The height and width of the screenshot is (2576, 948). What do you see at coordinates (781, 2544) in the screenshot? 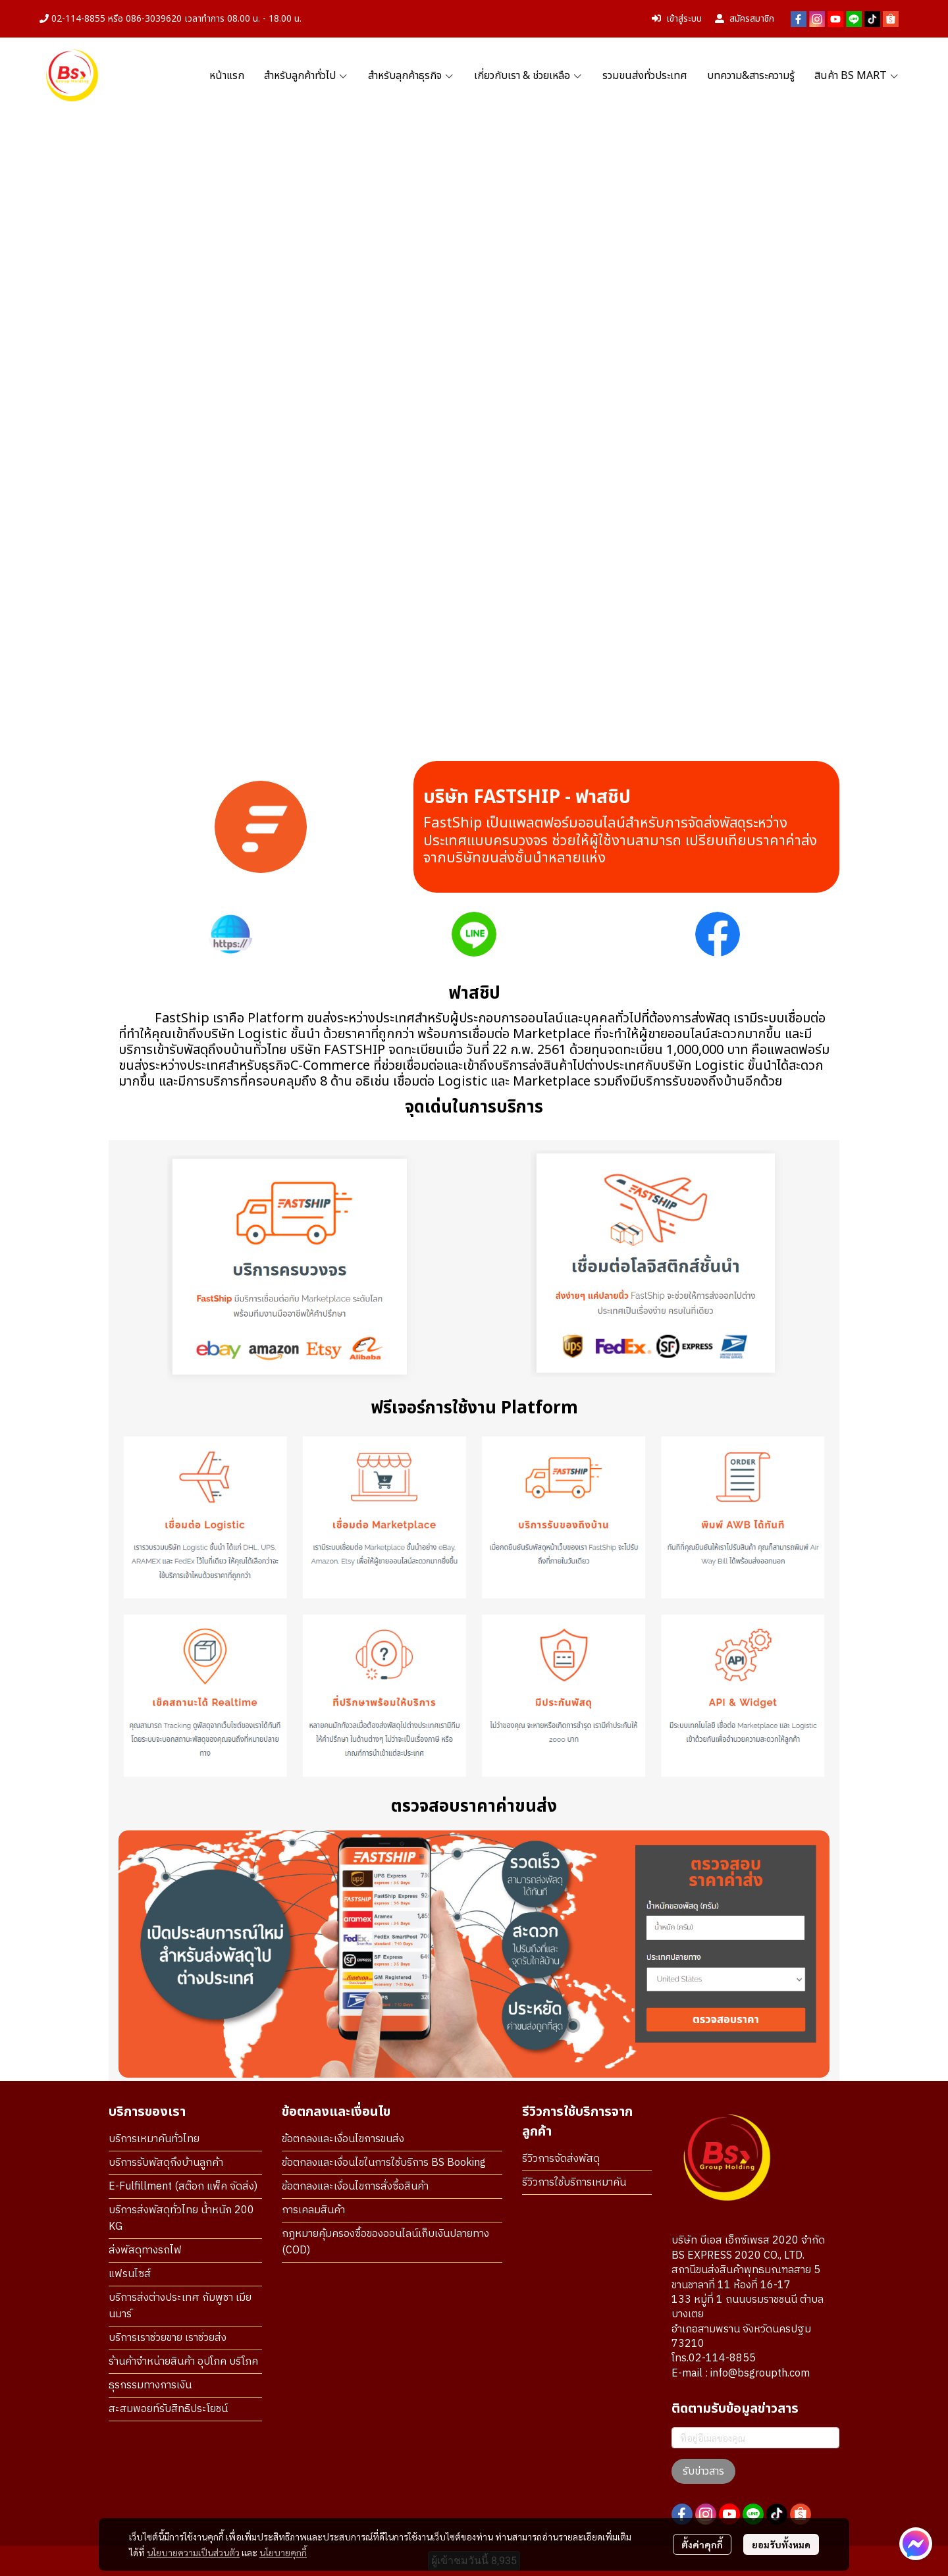
I see `ยอมรับทั้งหมด` at bounding box center [781, 2544].